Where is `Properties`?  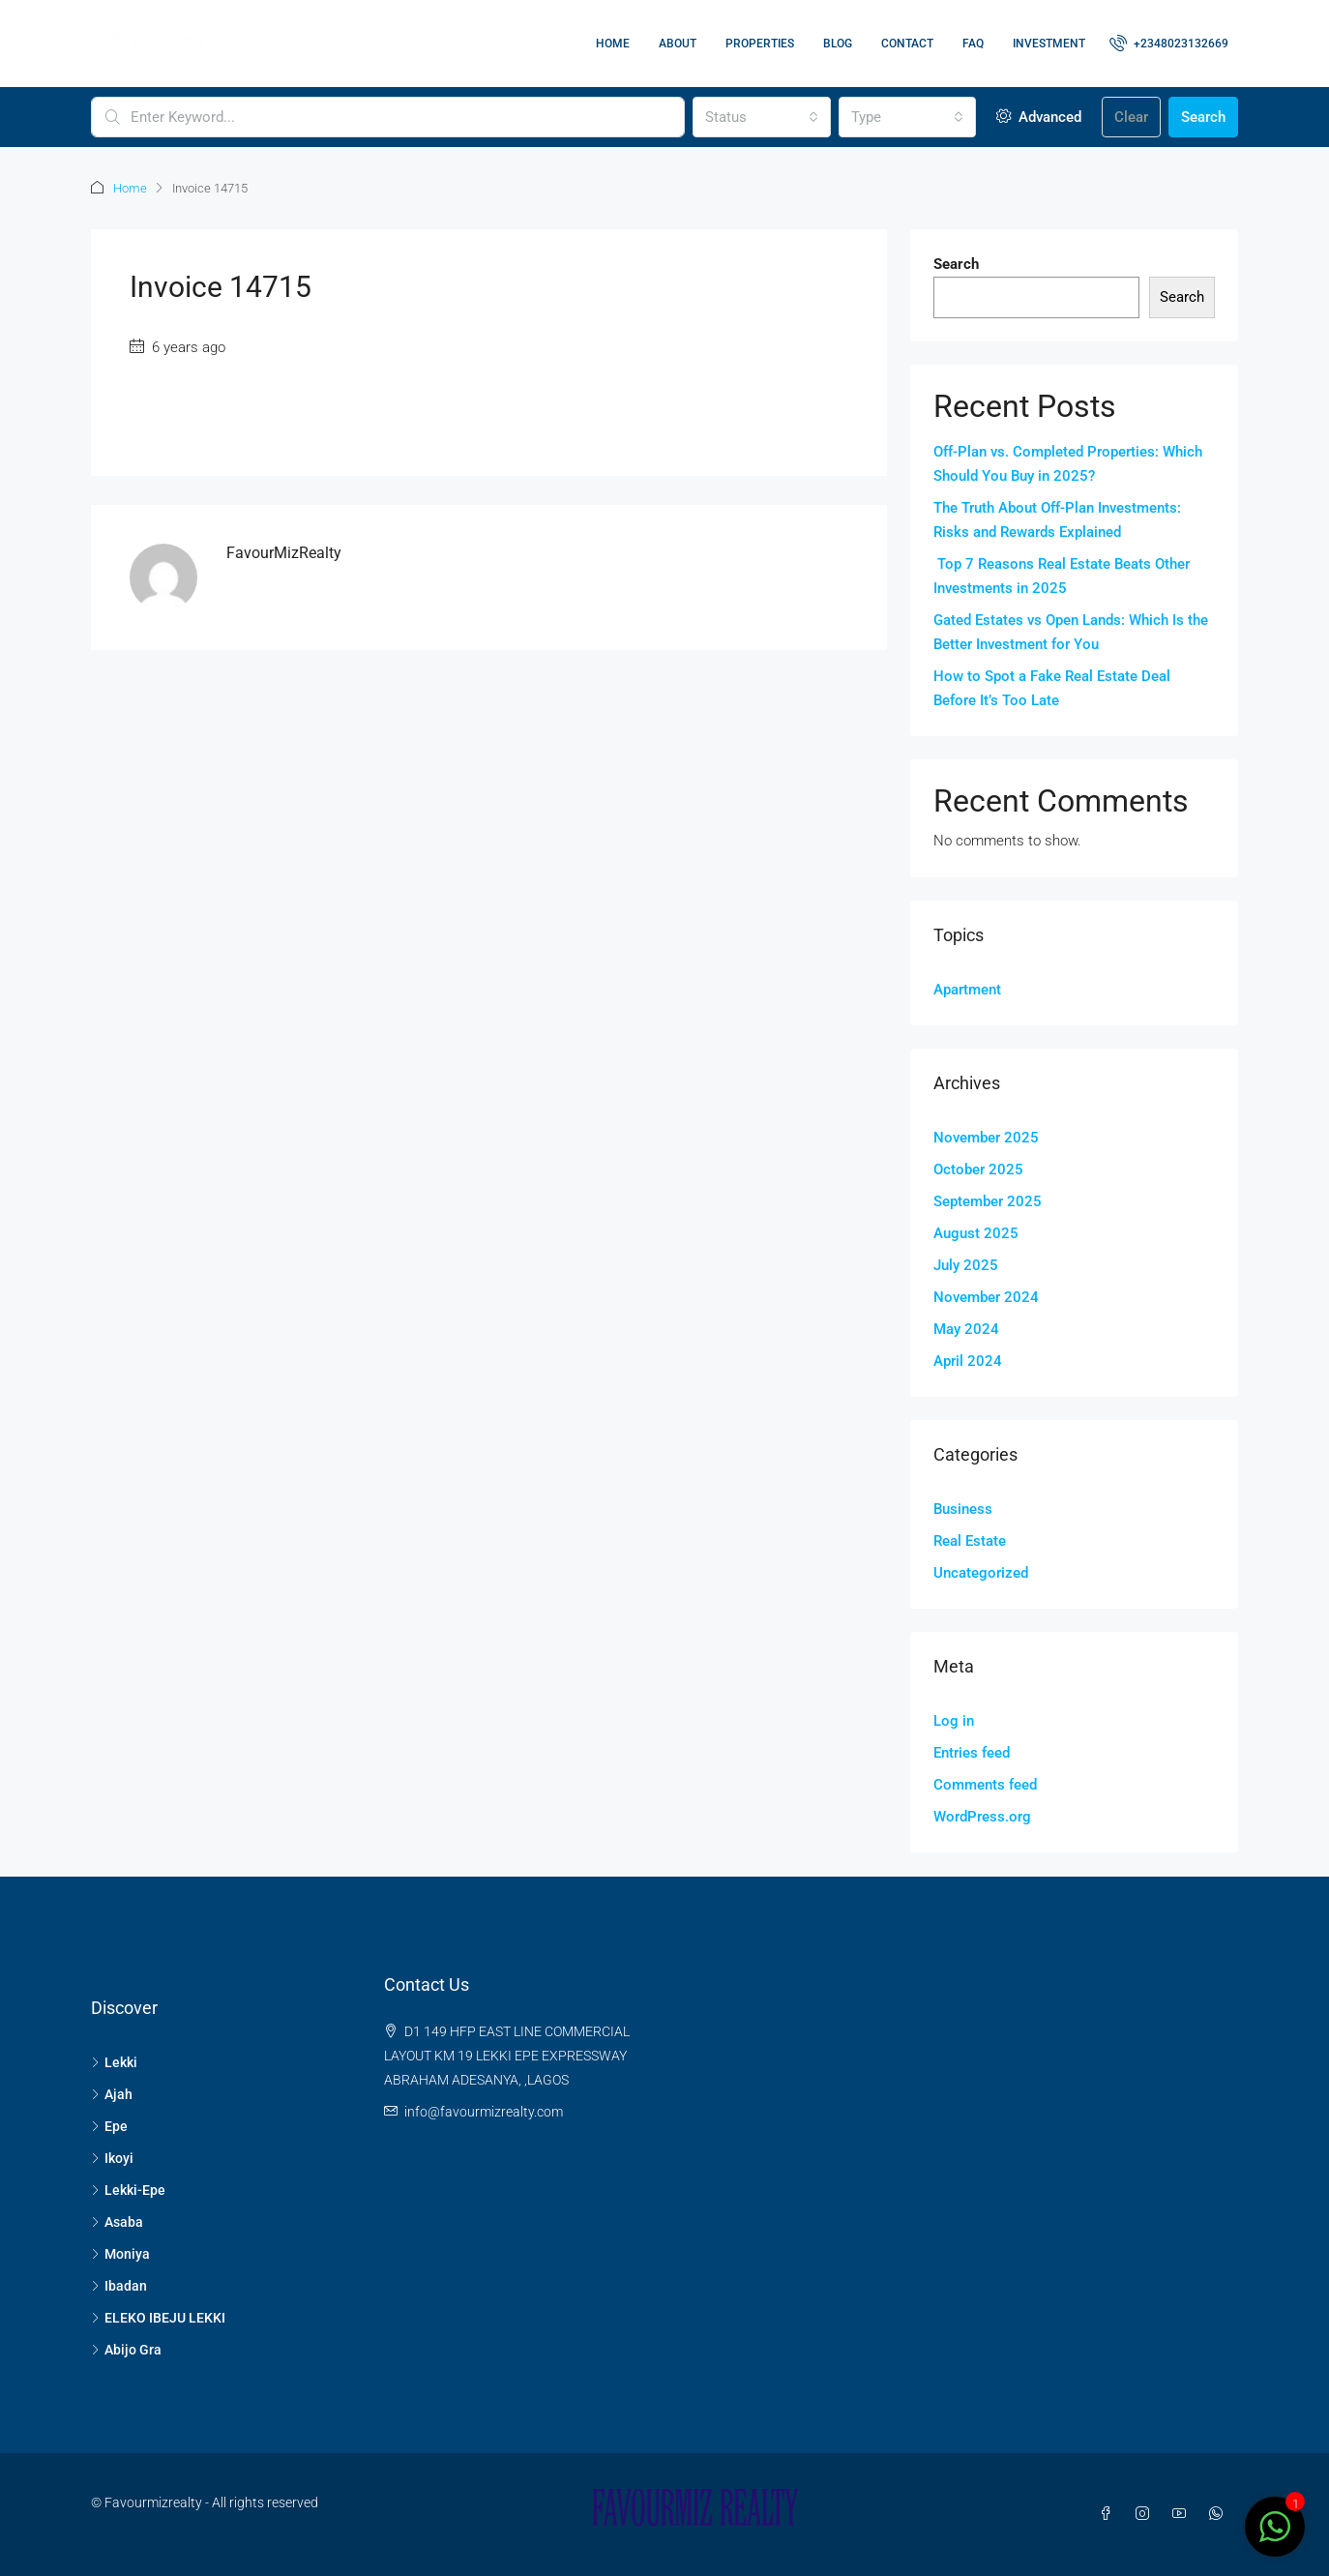
Properties is located at coordinates (759, 43).